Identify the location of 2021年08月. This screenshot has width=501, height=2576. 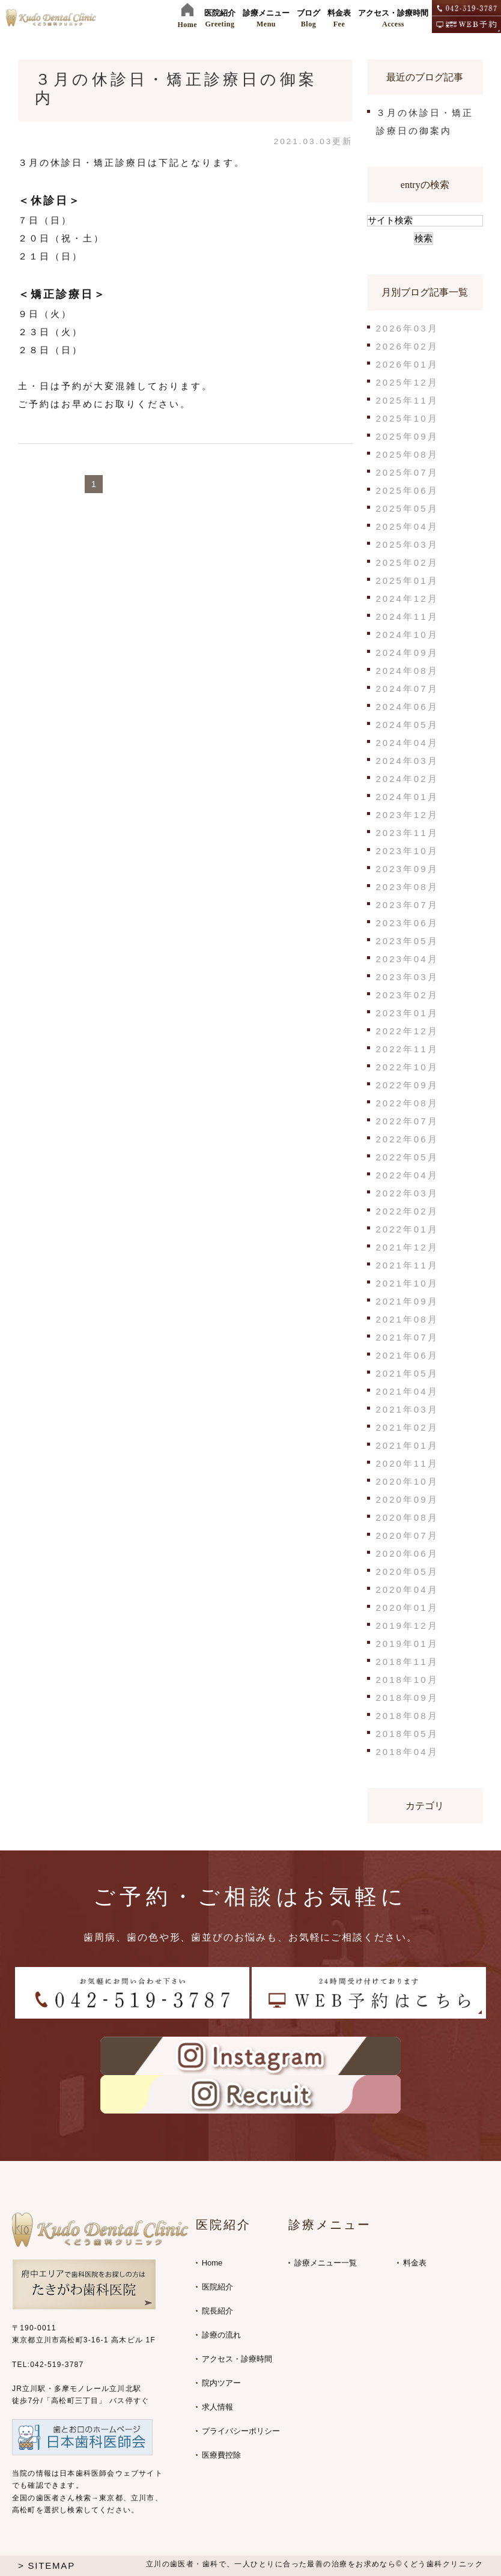
(407, 1319).